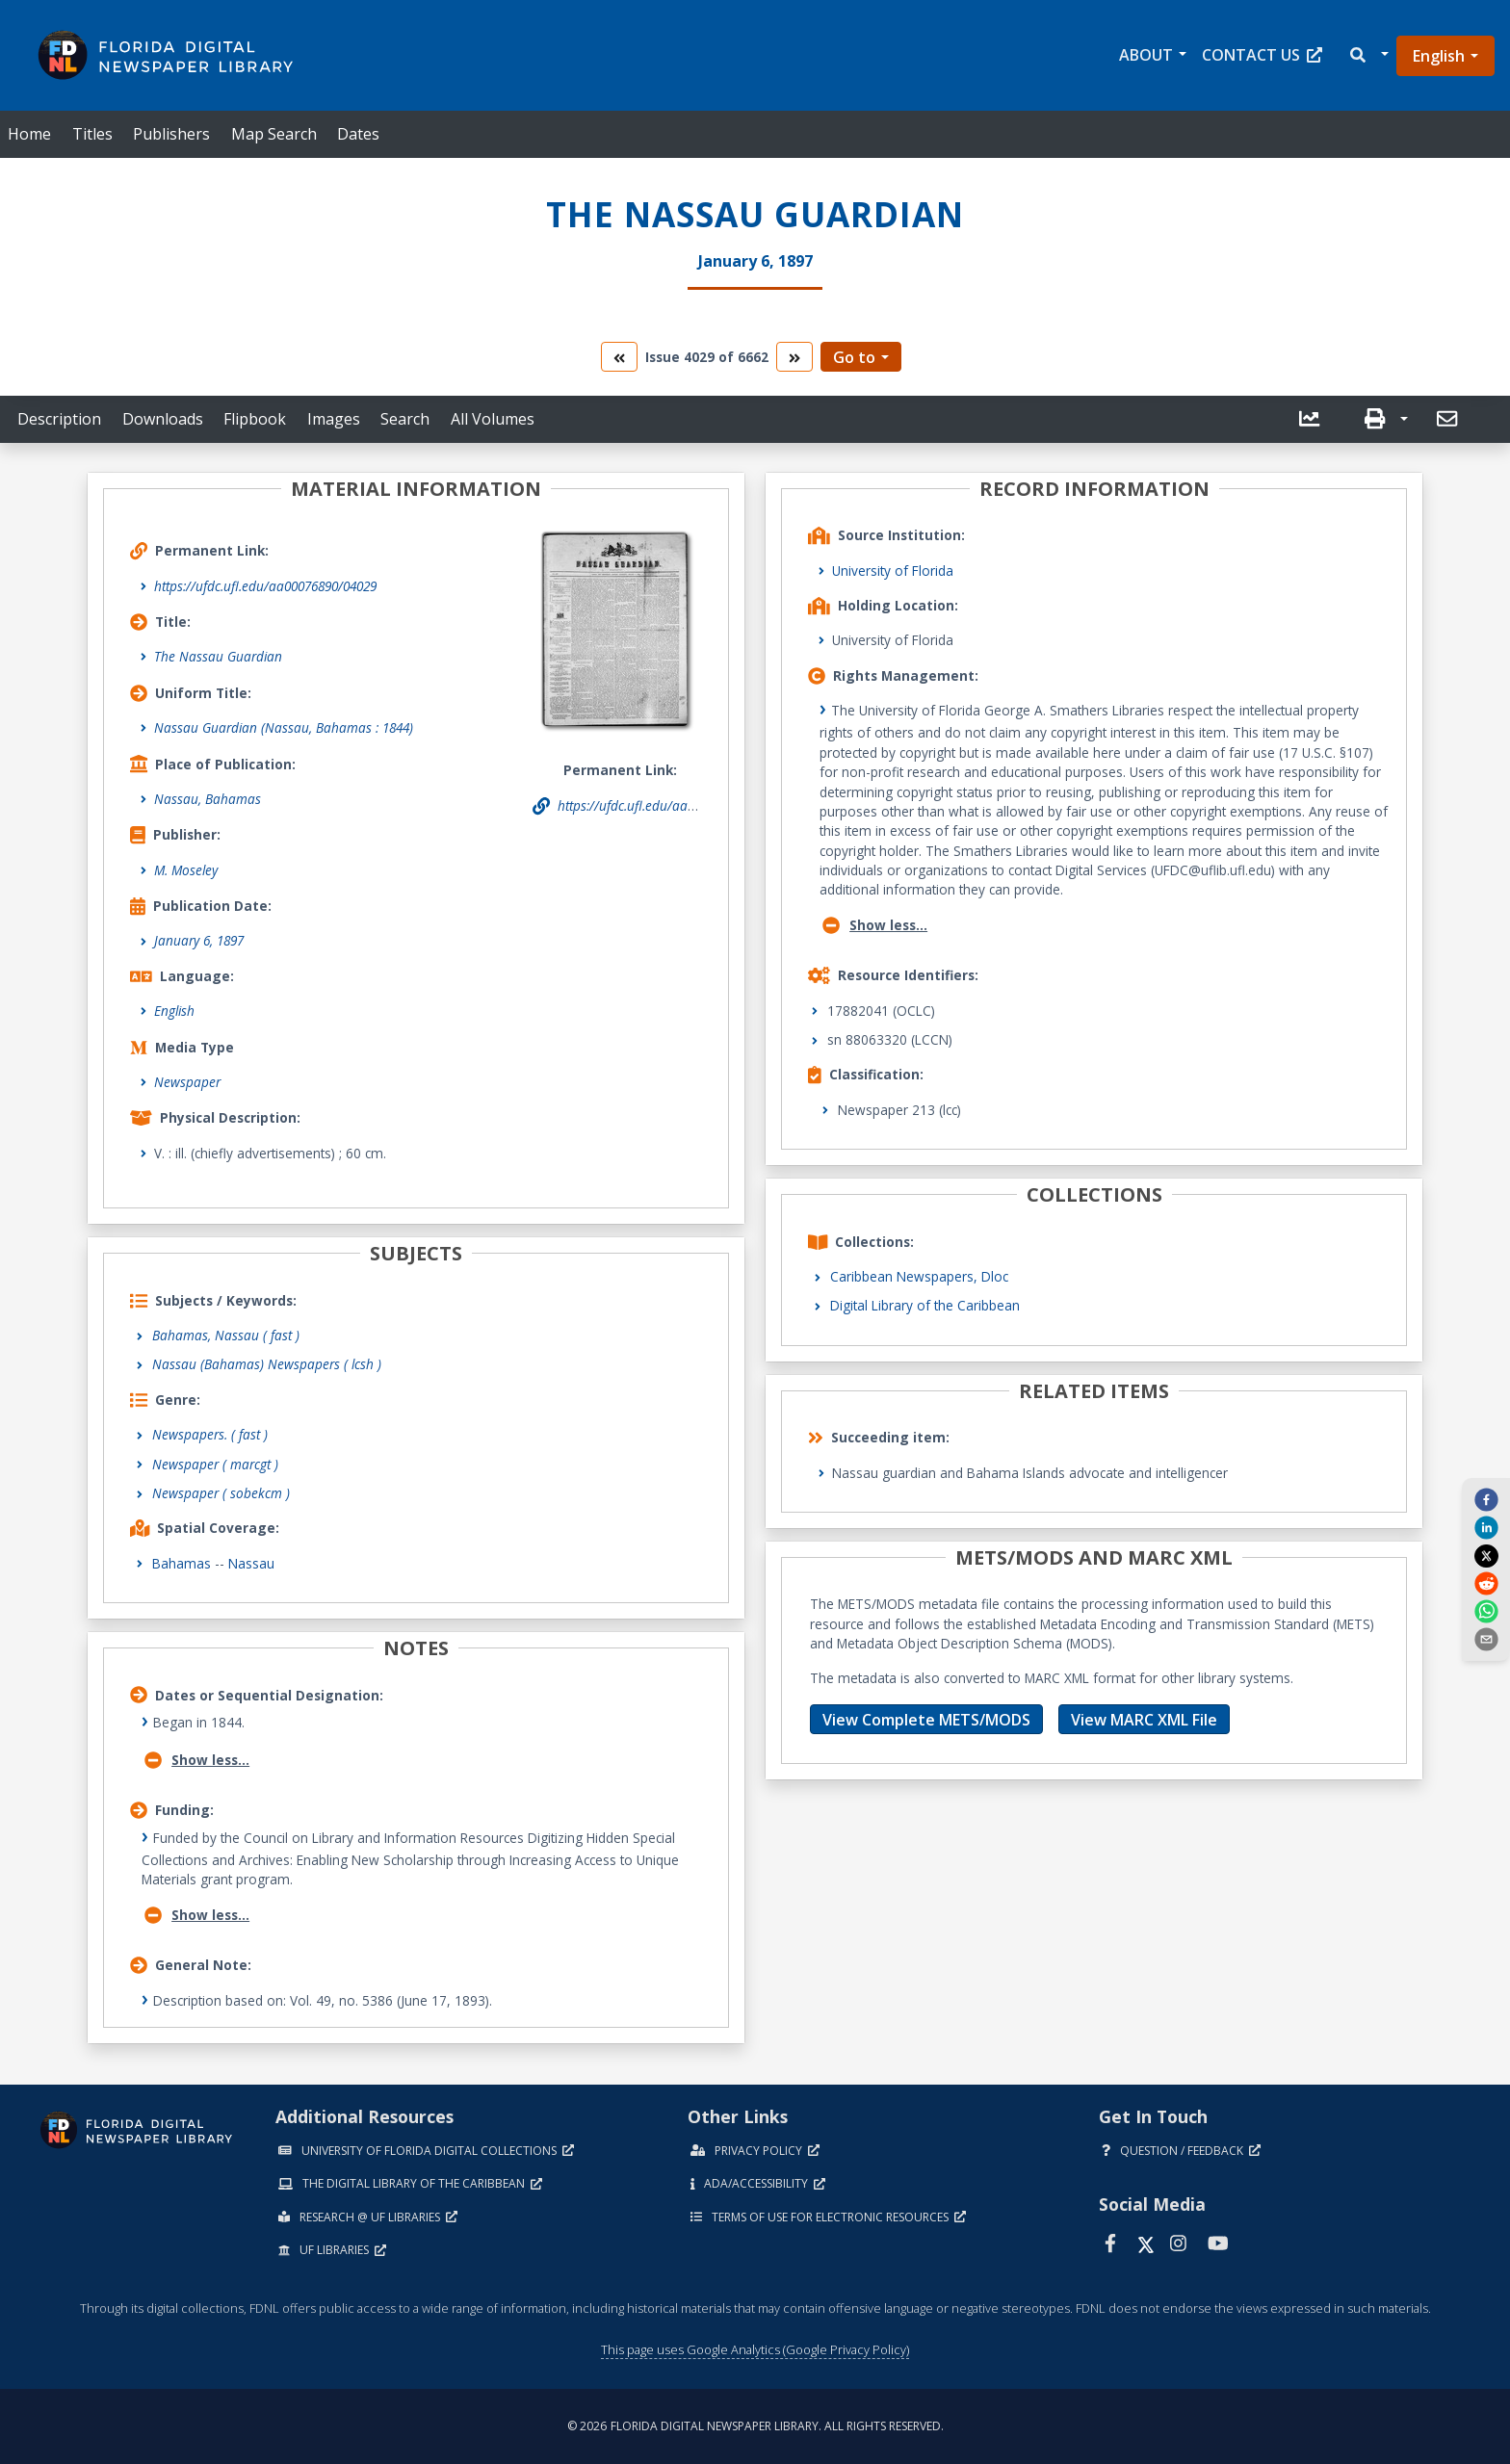 The image size is (1510, 2464). What do you see at coordinates (925, 1305) in the screenshot?
I see `Digital Library of the Caribbean` at bounding box center [925, 1305].